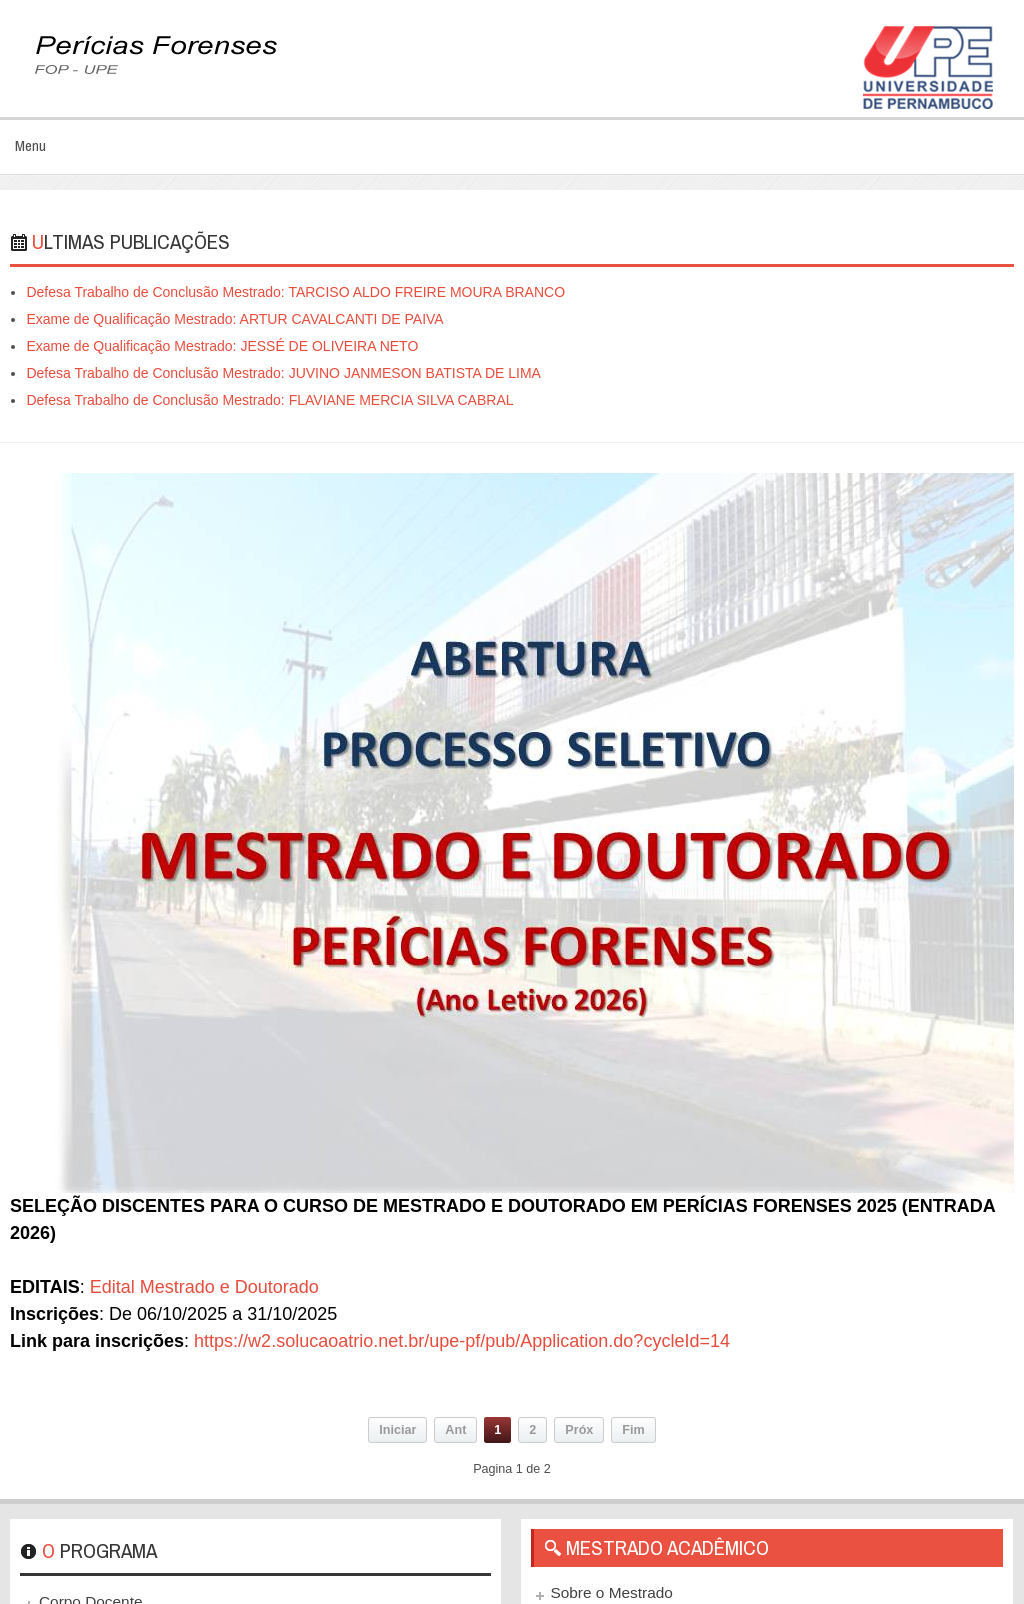 The image size is (1024, 1604). What do you see at coordinates (283, 373) in the screenshot?
I see `Defesa Trabalho de Conclusão Mestrado: JUVINO JANMESON BATISTA DE LIMA` at bounding box center [283, 373].